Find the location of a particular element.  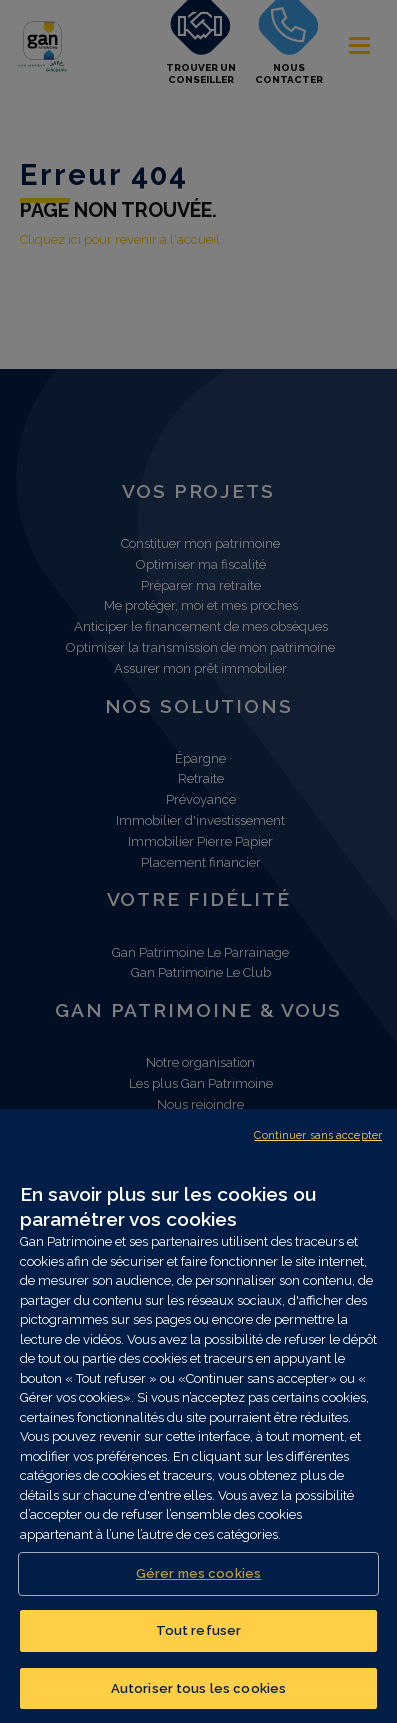

Gérer mes cookies is located at coordinates (198, 1580).